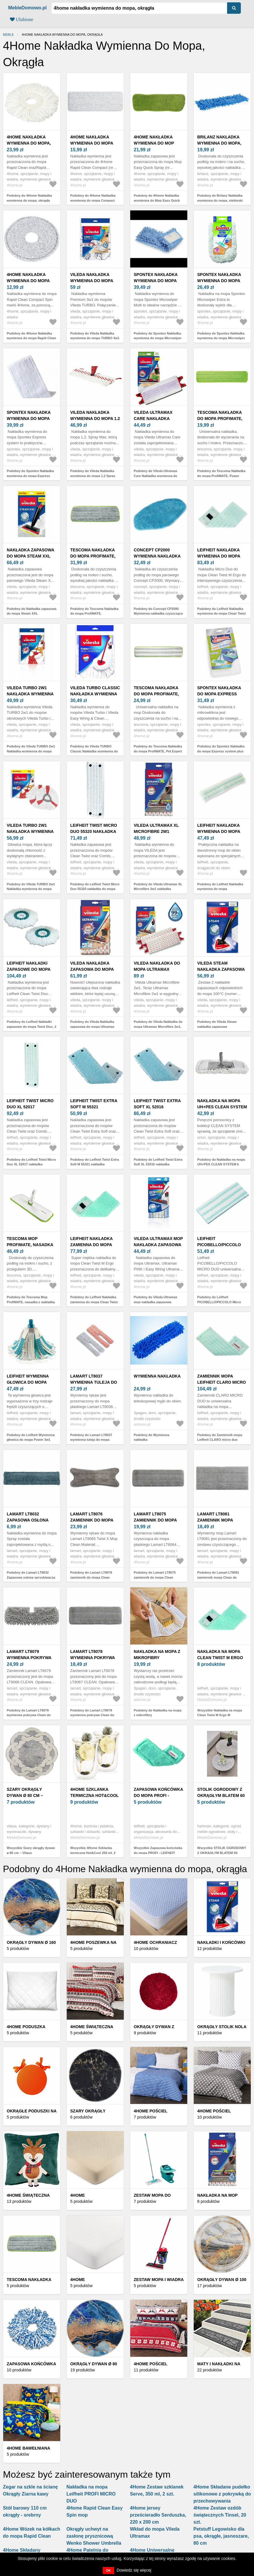 The width and height of the screenshot is (254, 2576). Describe the element at coordinates (31, 751) in the screenshot. I see `Podobny do Vileda TURBO 2w1 Nakładka wymienna do mopa Turbo i Easy Wring & Clean` at that location.